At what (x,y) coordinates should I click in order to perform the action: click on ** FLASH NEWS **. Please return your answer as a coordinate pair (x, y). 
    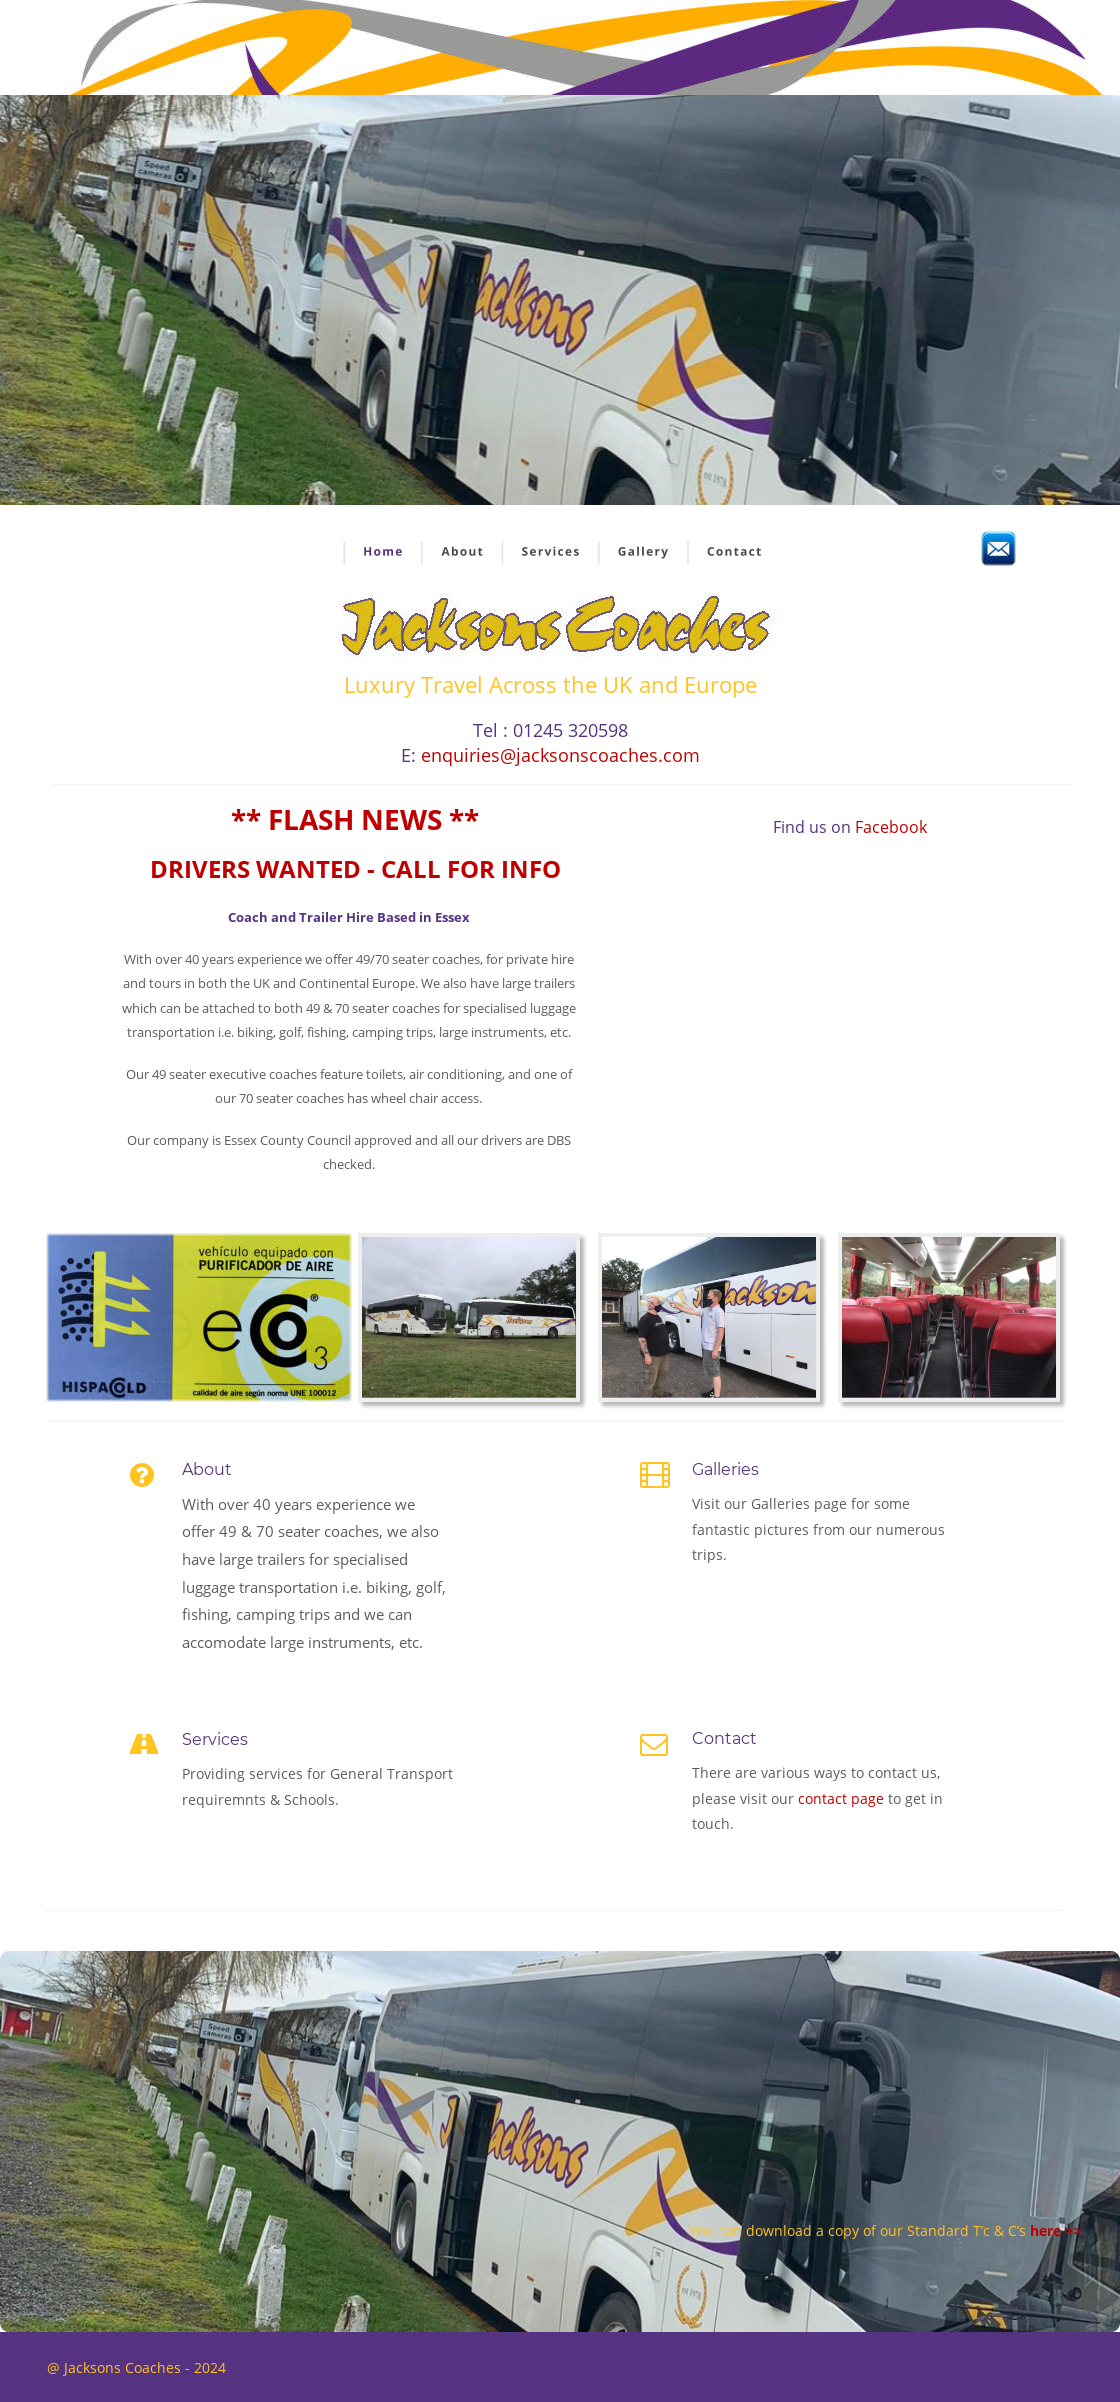
    Looking at the image, I should click on (355, 819).